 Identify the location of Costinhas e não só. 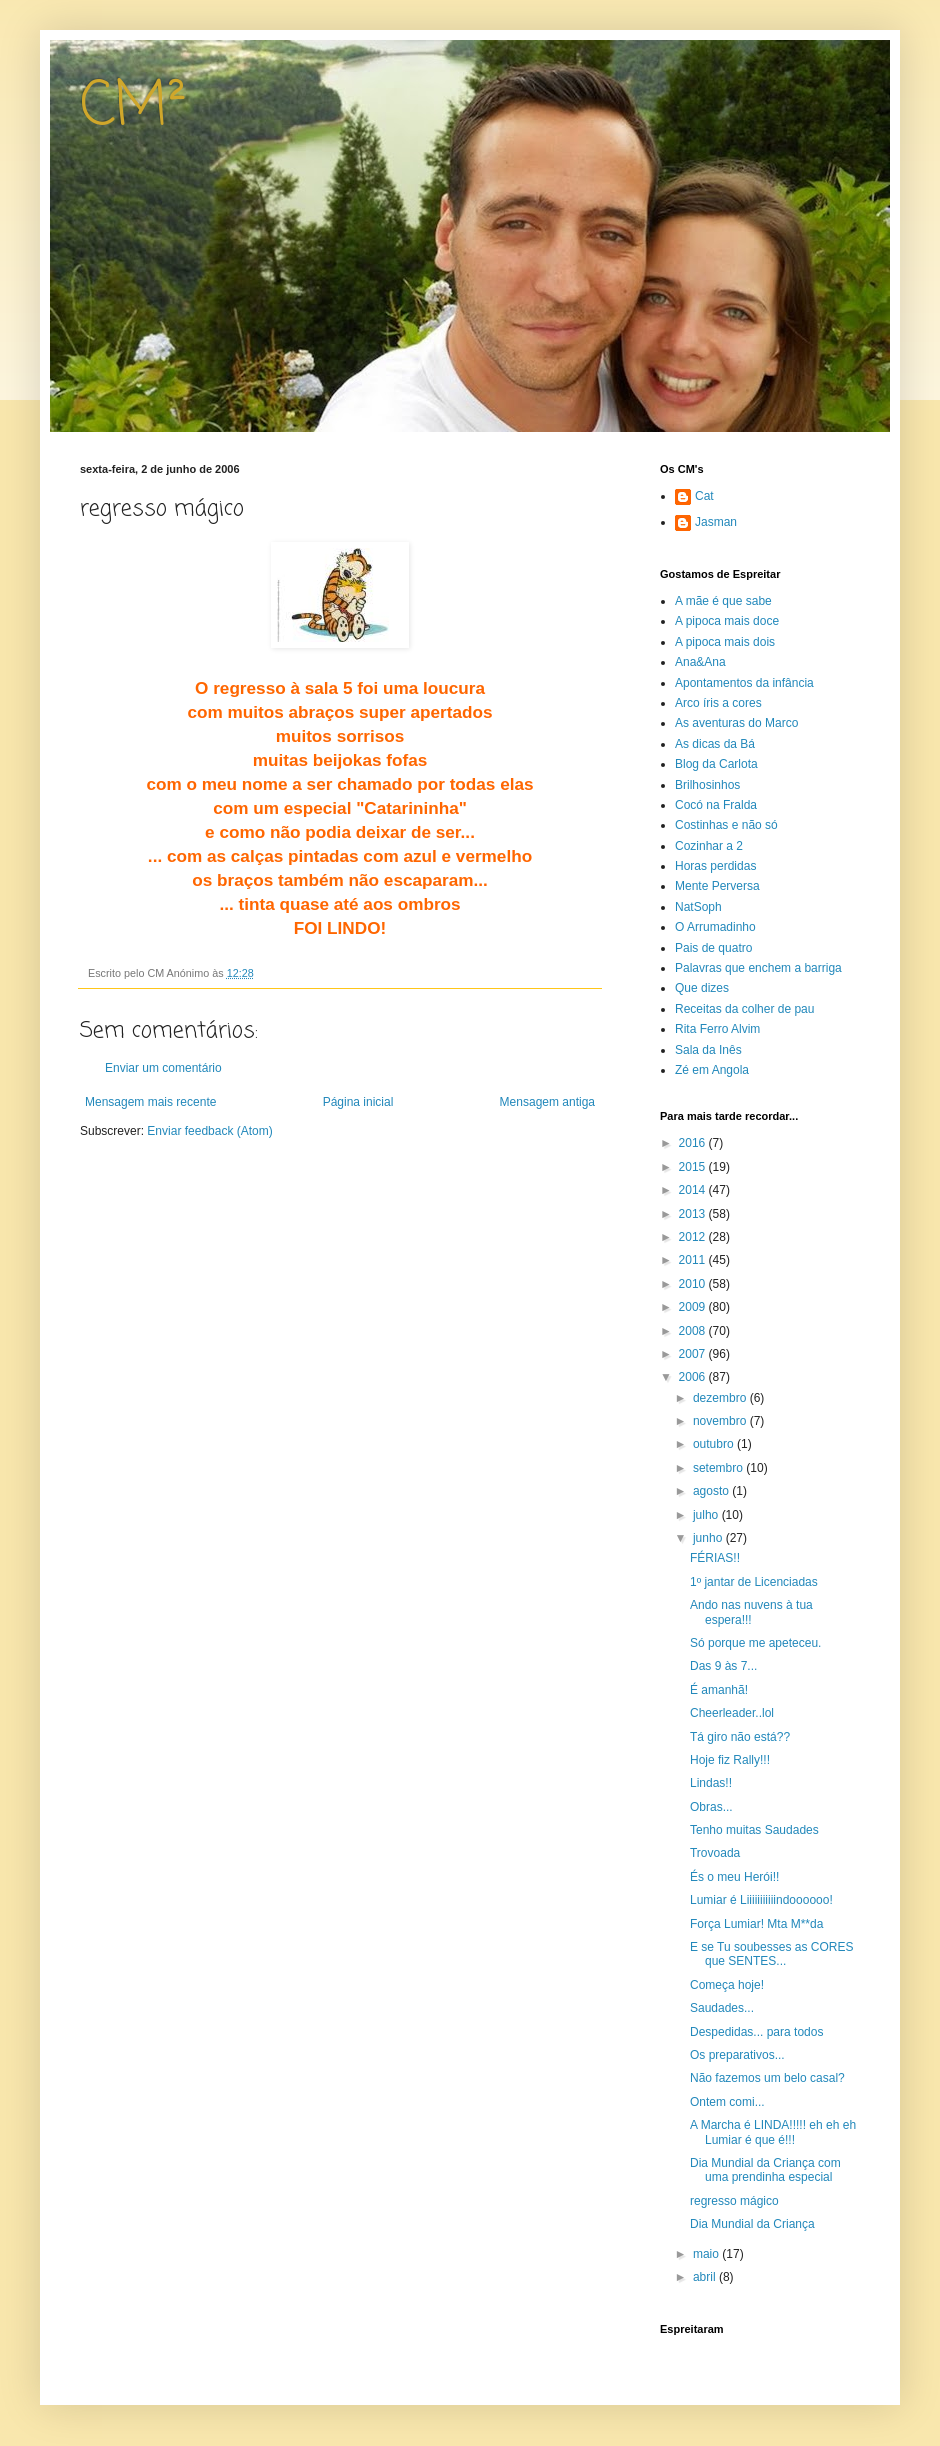
(726, 825).